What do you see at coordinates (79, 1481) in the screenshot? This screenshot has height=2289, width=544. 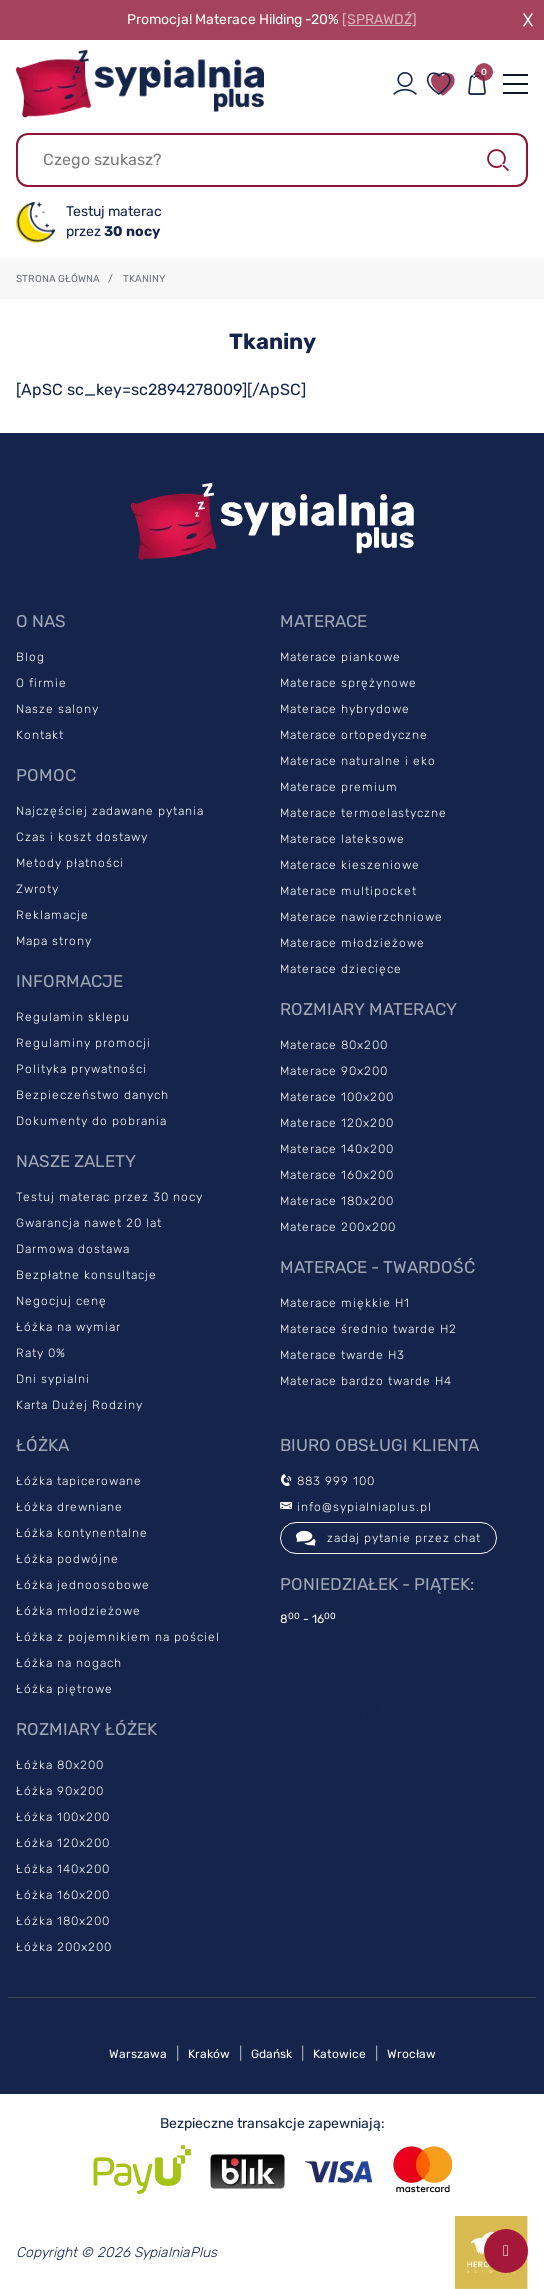 I see `Łóżka tapicerowane` at bounding box center [79, 1481].